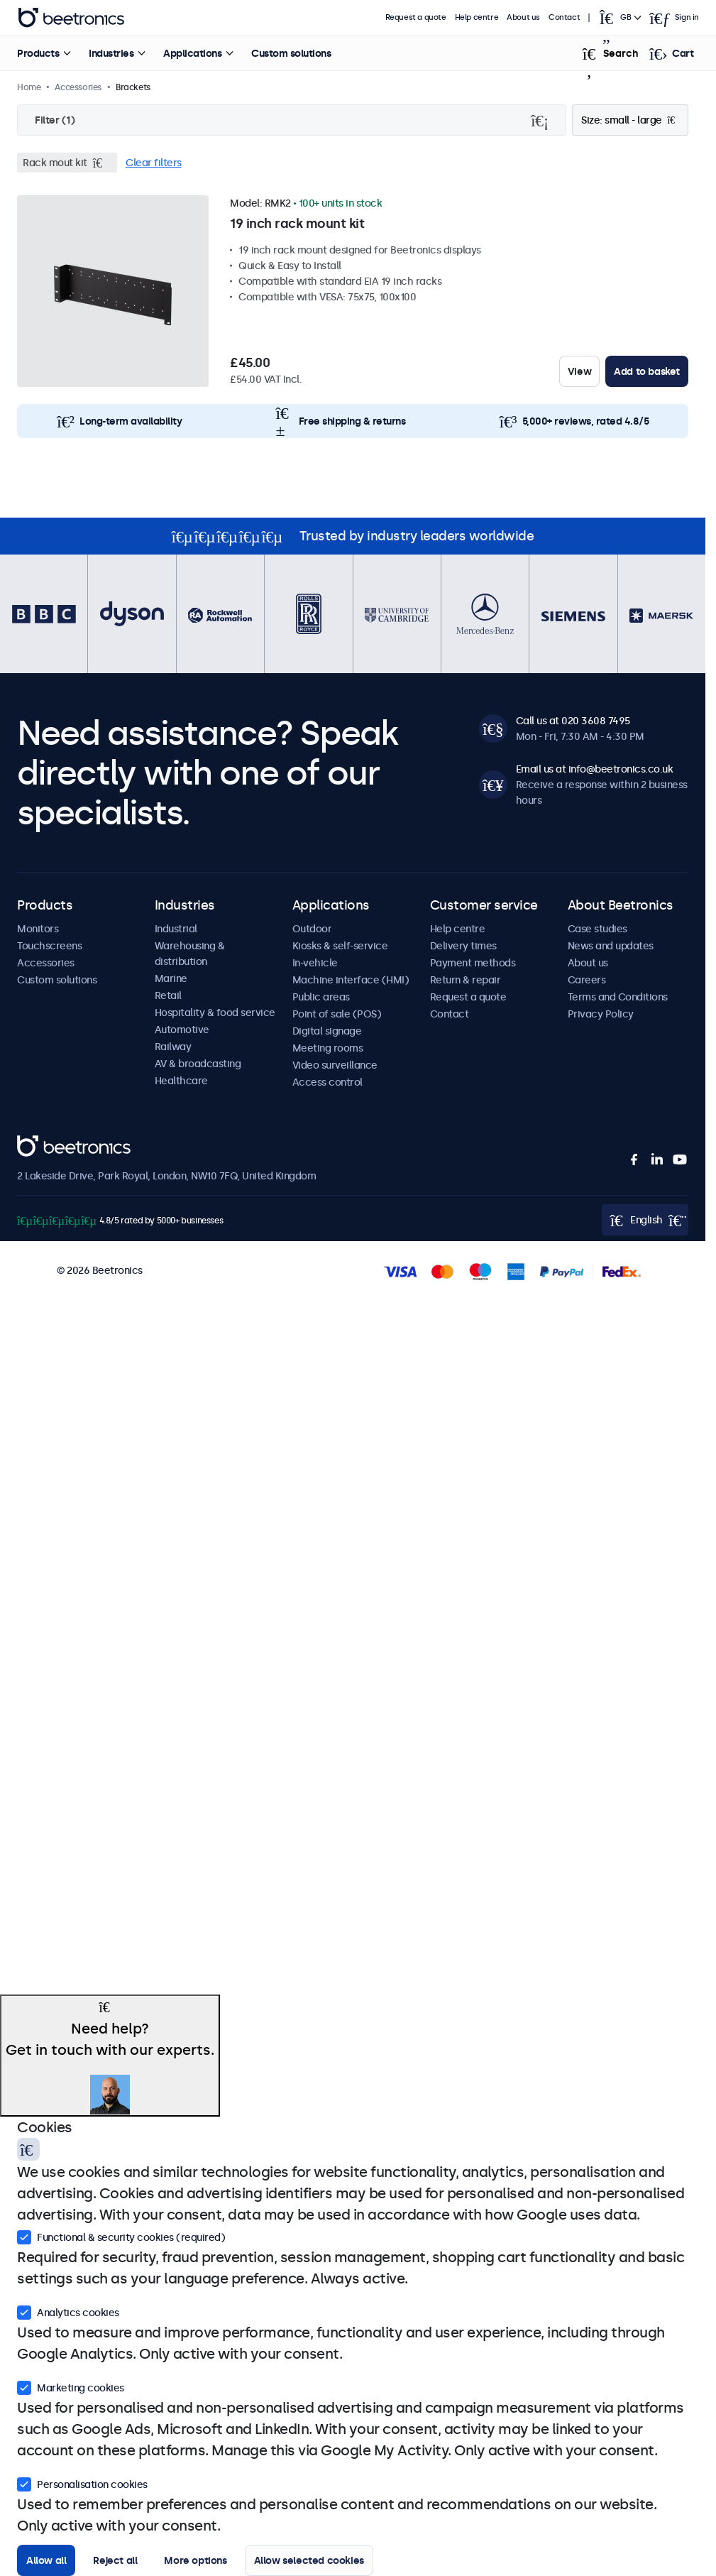 This screenshot has height=2576, width=716. What do you see at coordinates (168, 995) in the screenshot?
I see `Retail` at bounding box center [168, 995].